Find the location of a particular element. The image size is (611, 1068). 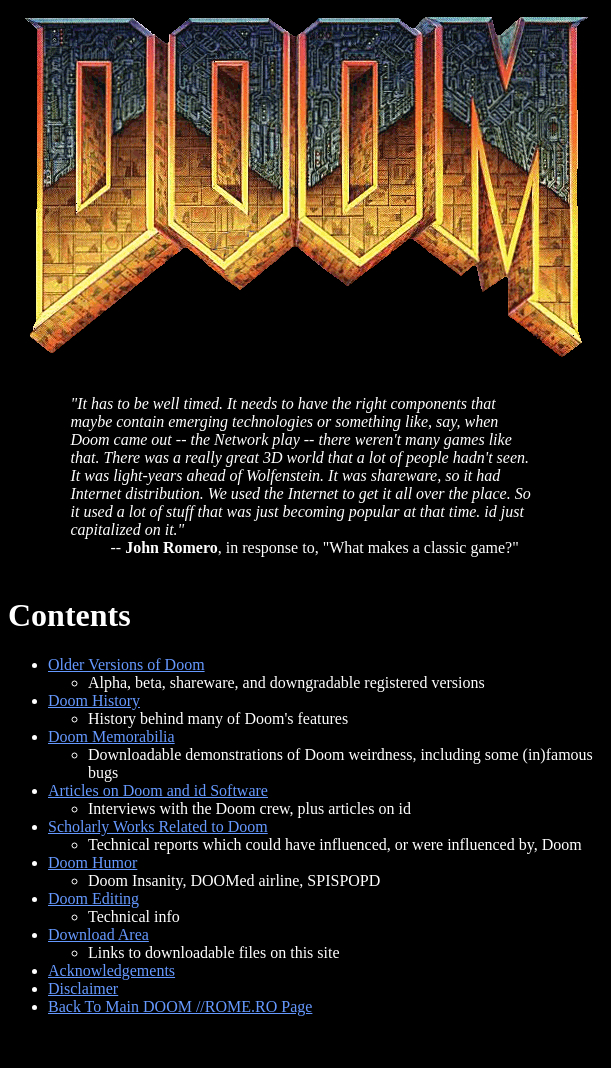

Doom Memorabilia is located at coordinates (111, 736).